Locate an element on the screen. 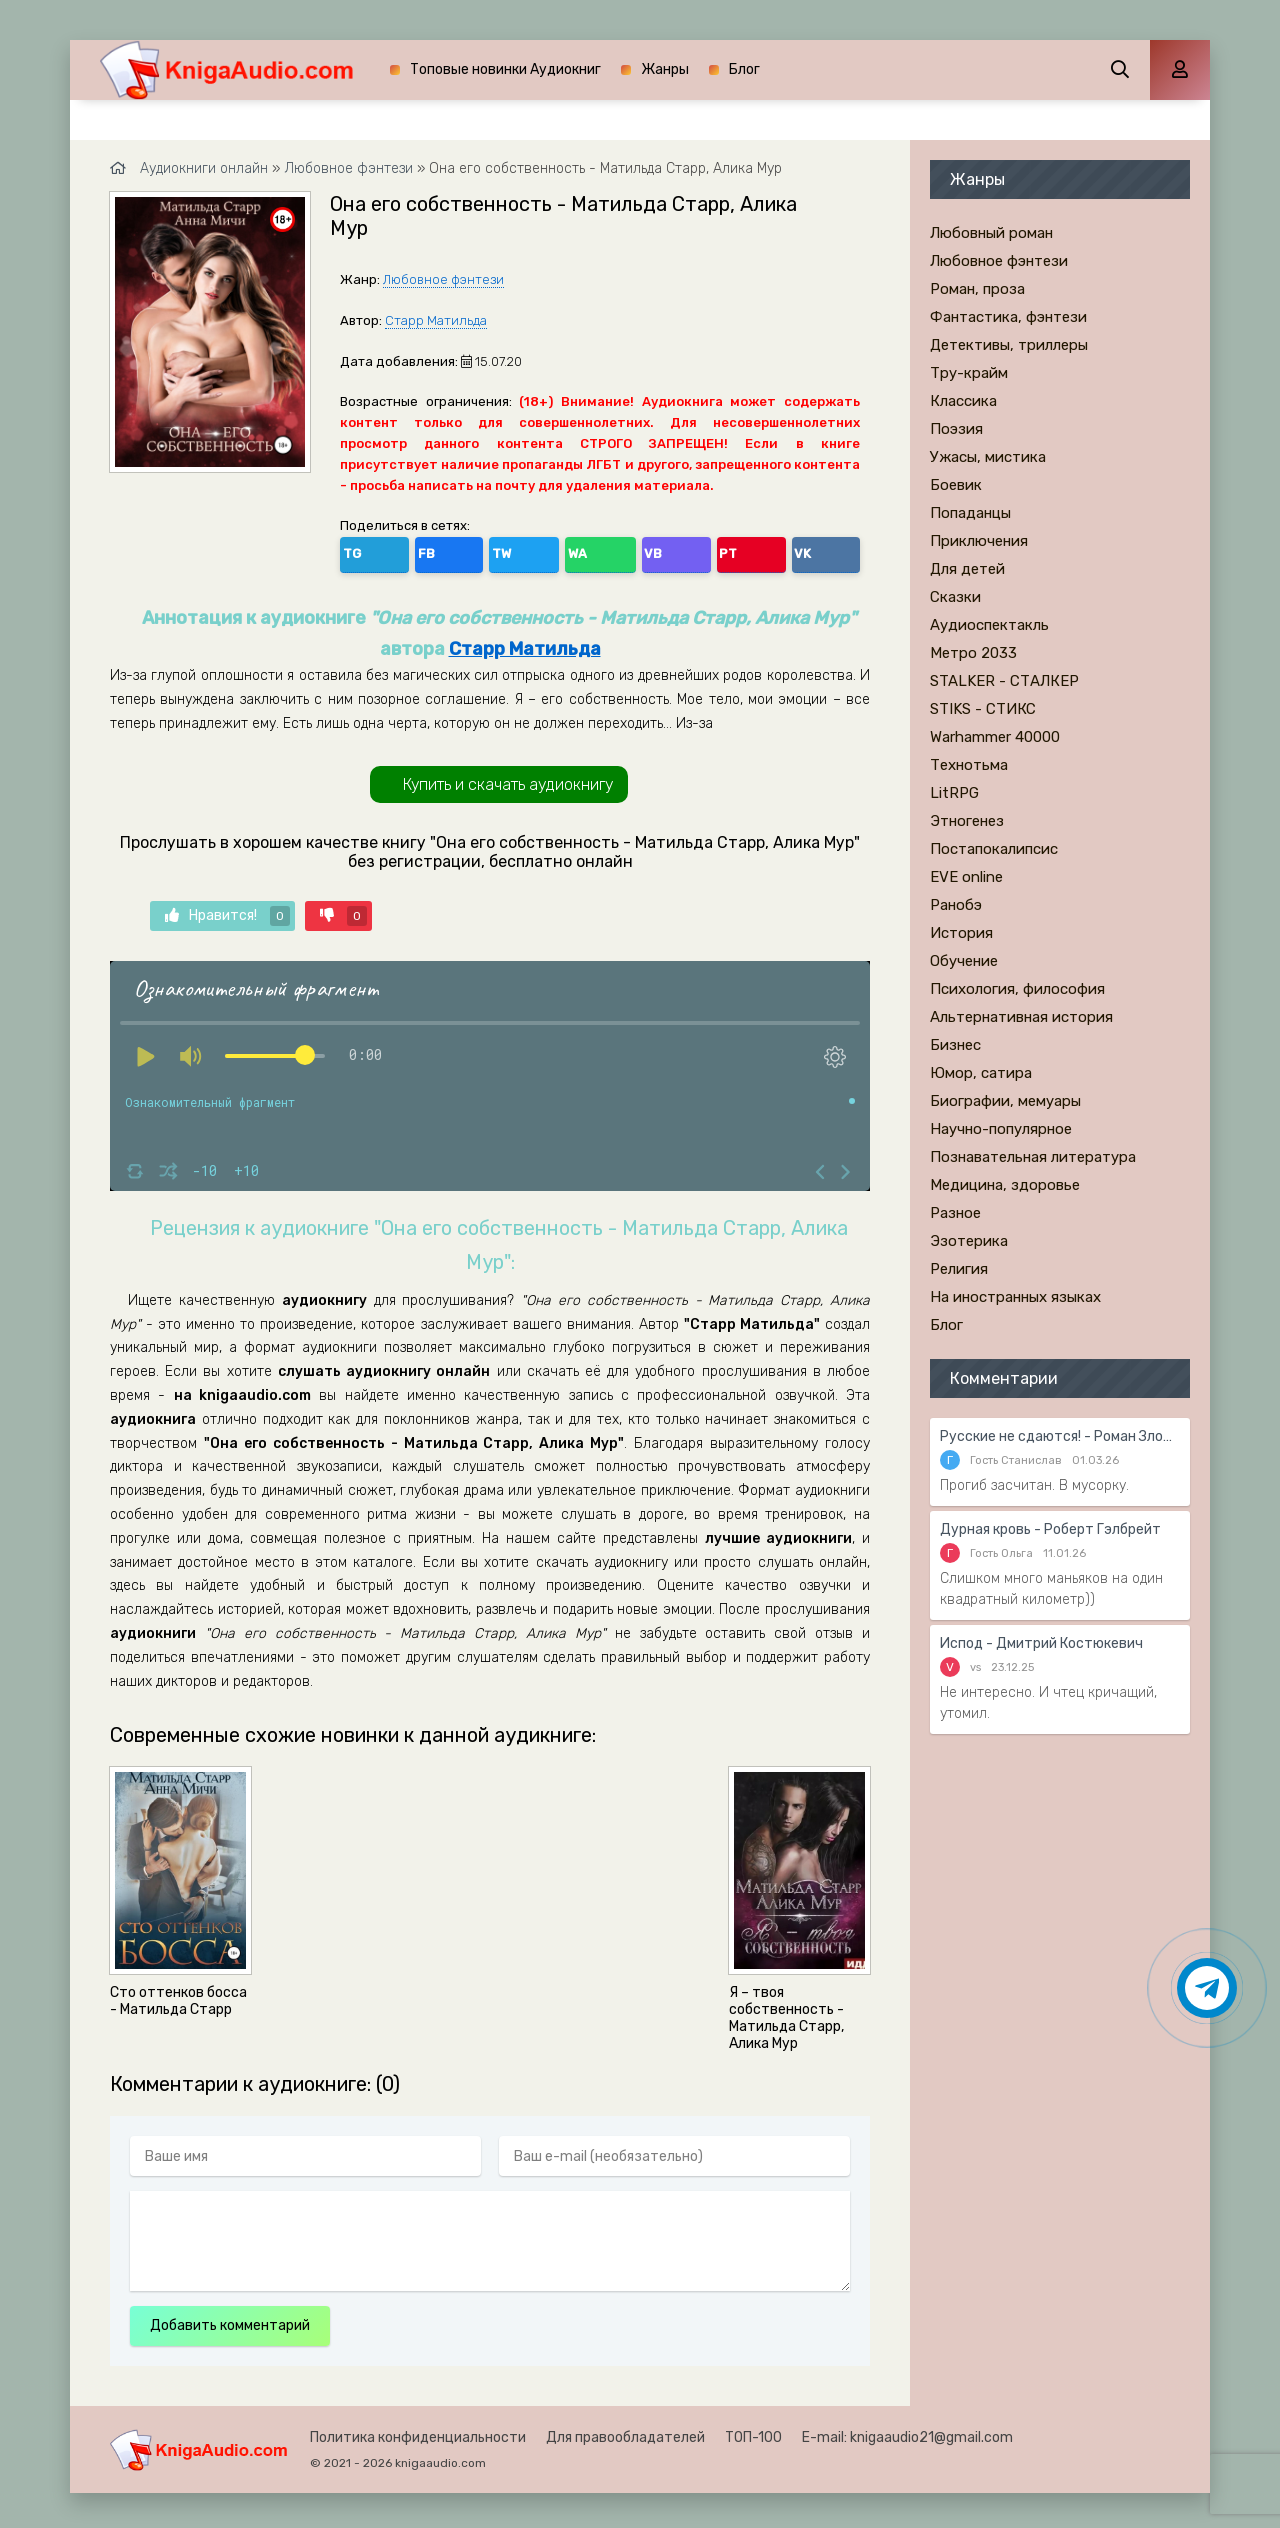 The image size is (1280, 2528). Испод - Дмитрий Костюкевич is located at coordinates (1041, 1643).